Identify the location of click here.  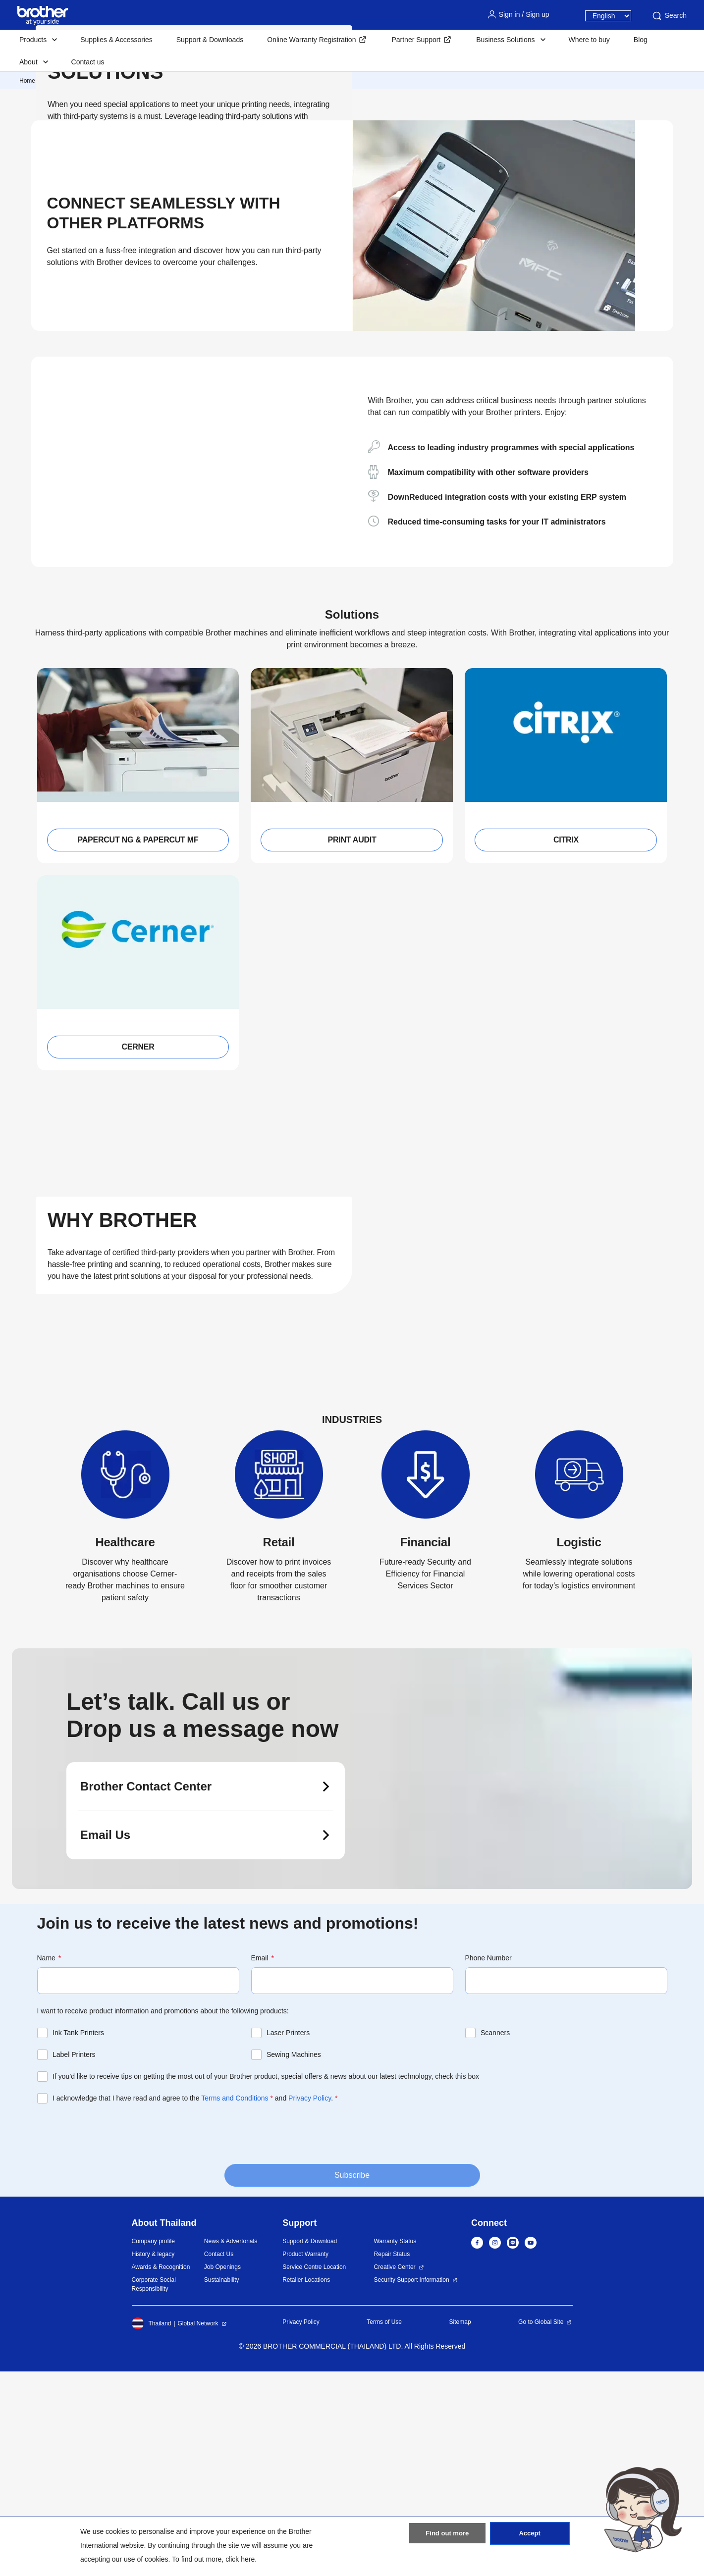
(240, 2559).